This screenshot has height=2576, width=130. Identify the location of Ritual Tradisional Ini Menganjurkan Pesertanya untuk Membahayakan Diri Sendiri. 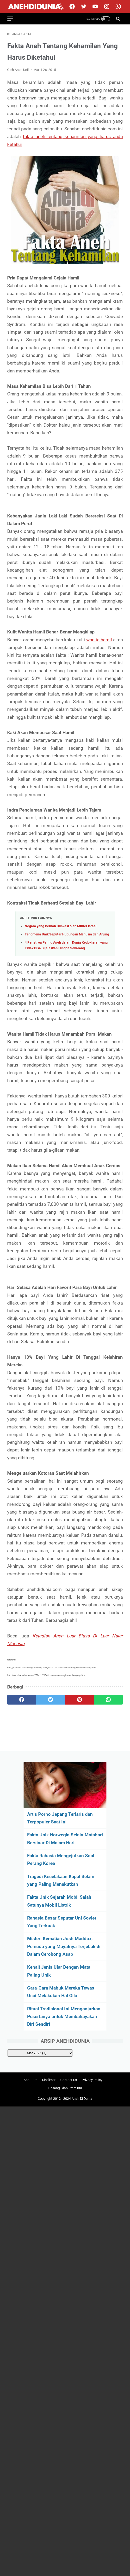
(63, 2016).